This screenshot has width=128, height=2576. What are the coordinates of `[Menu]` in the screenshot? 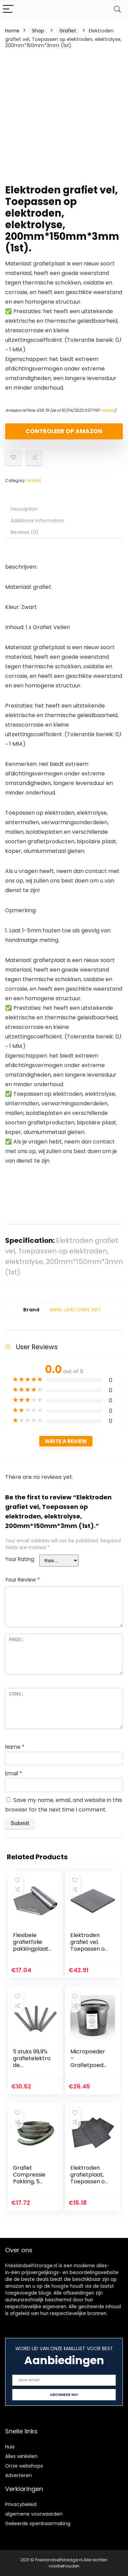 It's located at (8, 9).